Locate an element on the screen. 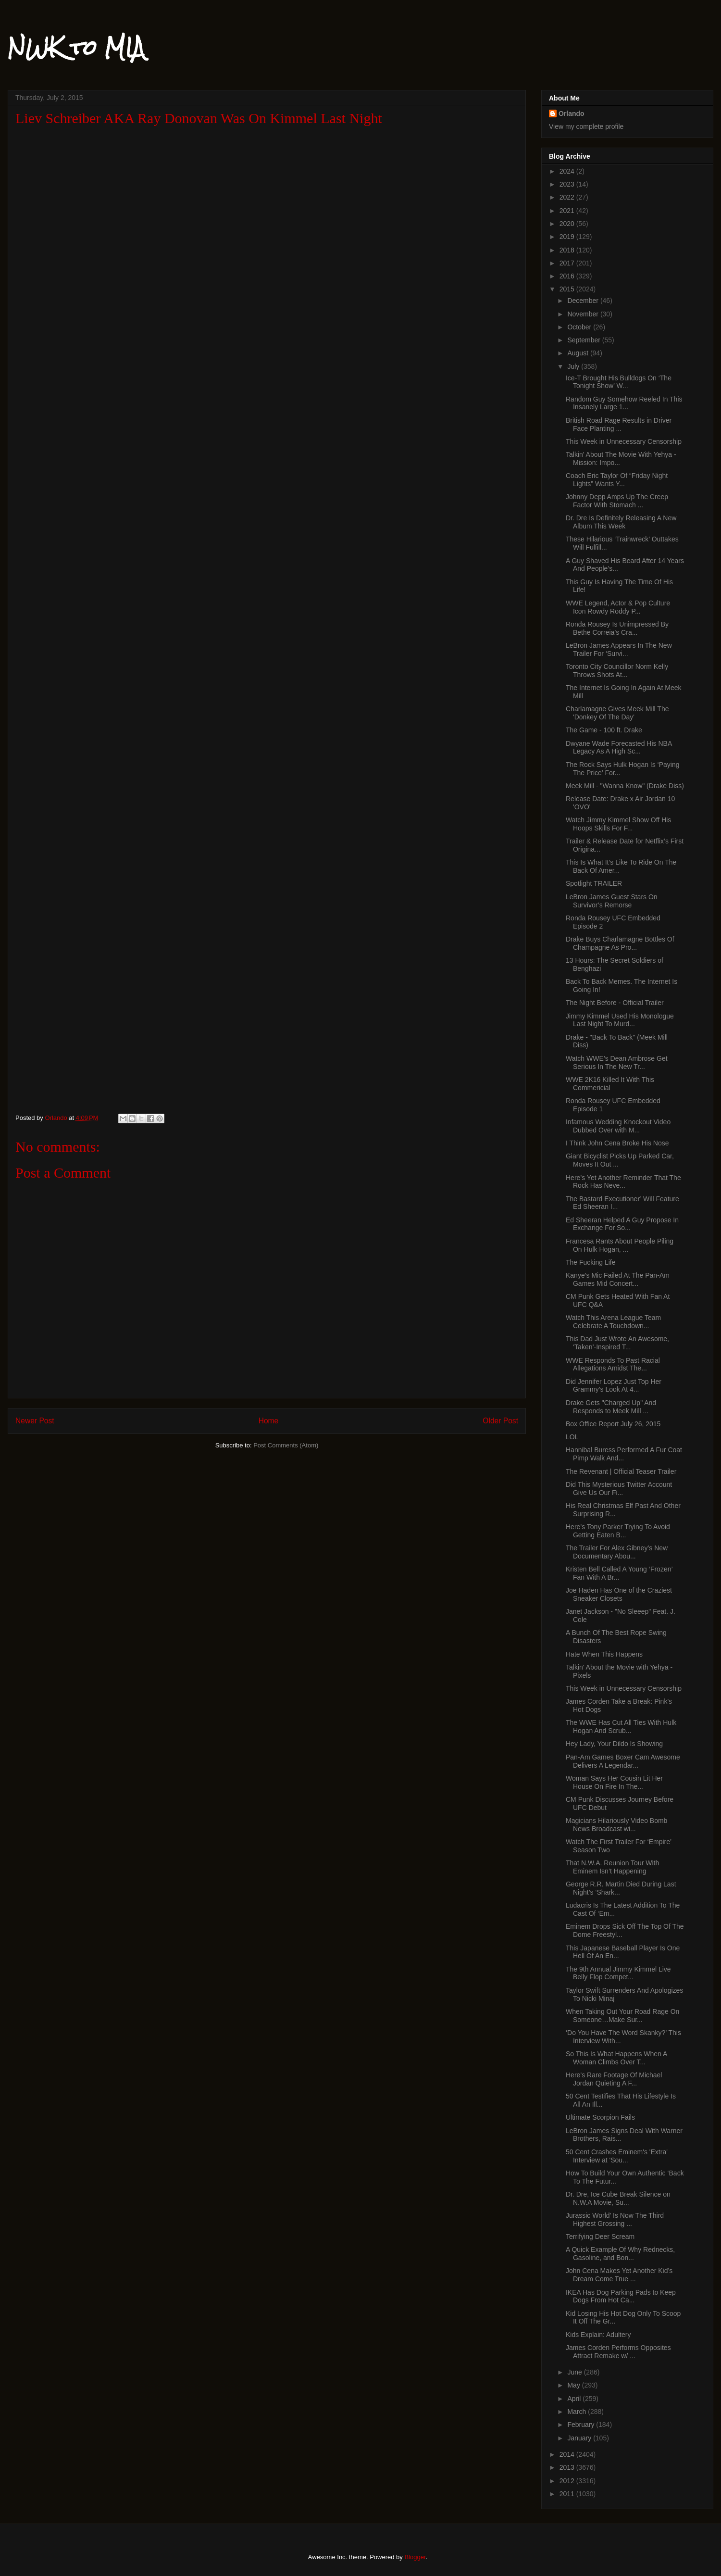 This screenshot has height=2576, width=721. View my complete profile is located at coordinates (586, 126).